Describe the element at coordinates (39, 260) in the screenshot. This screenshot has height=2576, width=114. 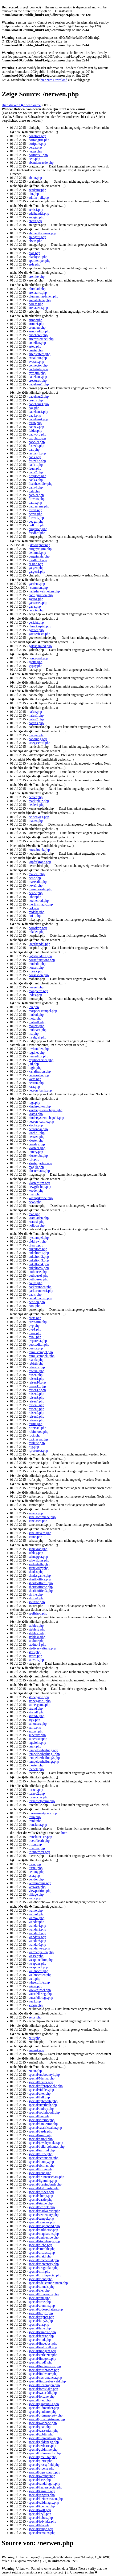
I see `apolltempel.php` at that location.